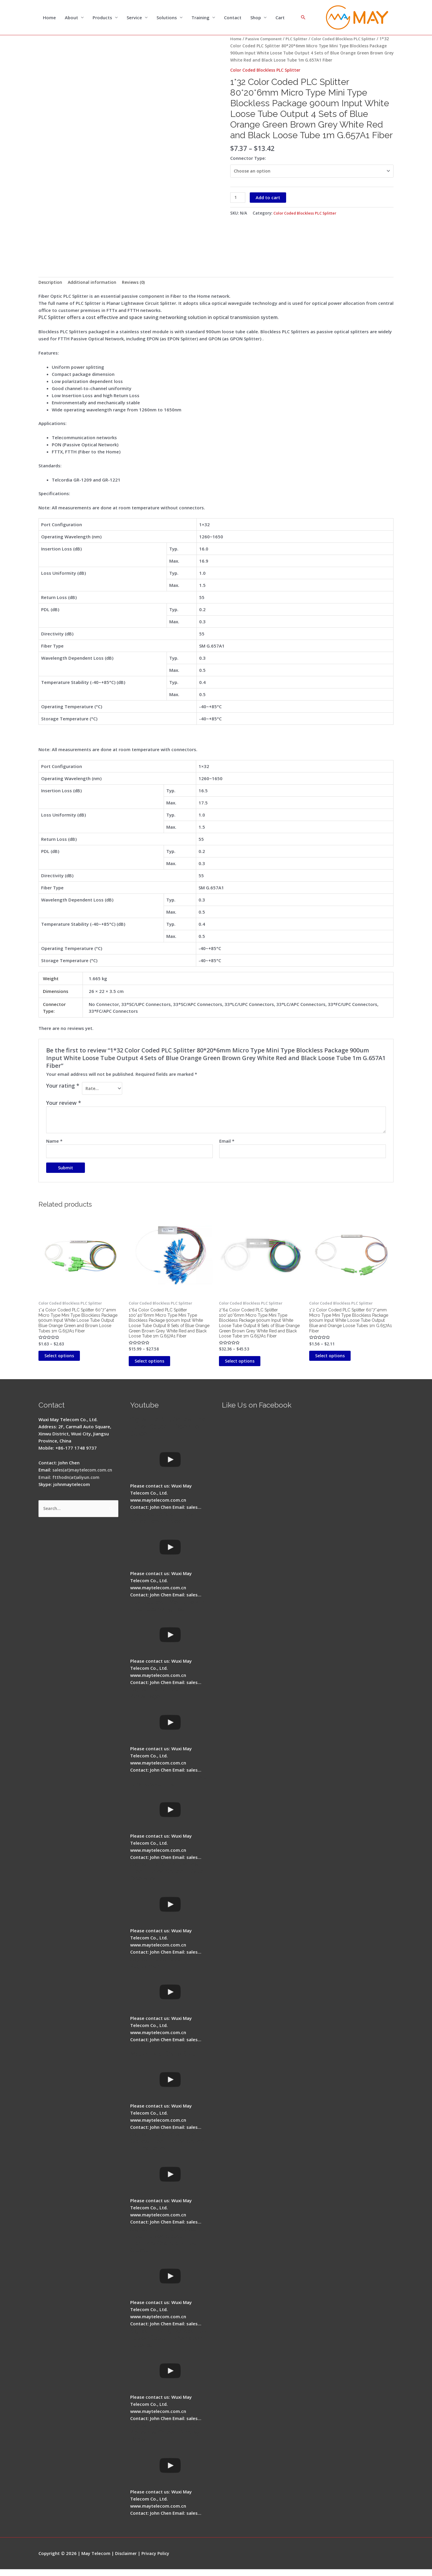  Describe the element at coordinates (167, 18) in the screenshot. I see `Solutions` at that location.